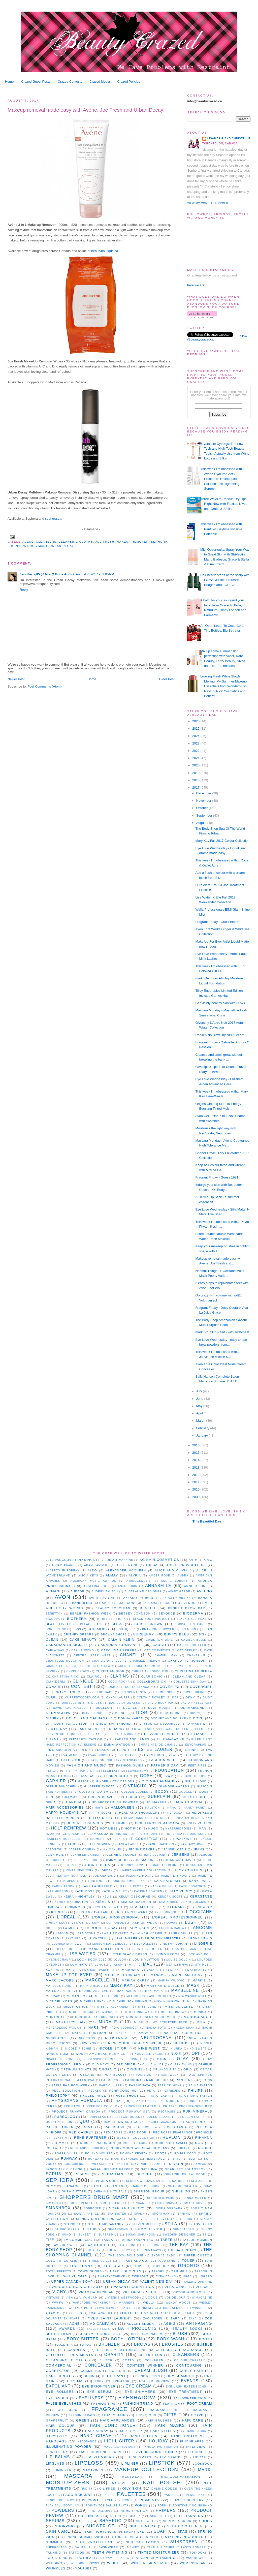  What do you see at coordinates (147, 2334) in the screenshot?
I see `blotting papers` at bounding box center [147, 2334].